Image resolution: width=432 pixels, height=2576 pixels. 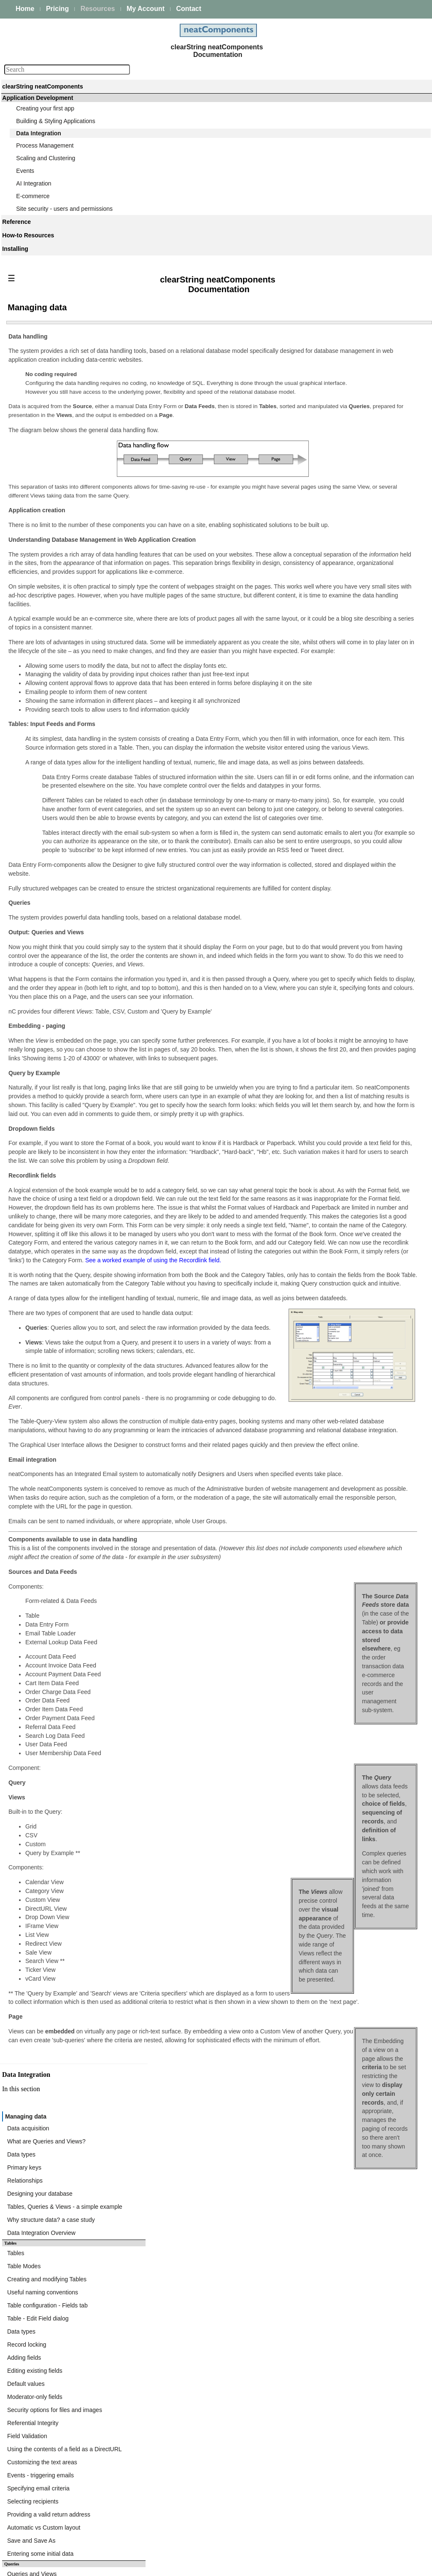 I want to click on Expressions - Operators Reference, so click(x=339, y=948).